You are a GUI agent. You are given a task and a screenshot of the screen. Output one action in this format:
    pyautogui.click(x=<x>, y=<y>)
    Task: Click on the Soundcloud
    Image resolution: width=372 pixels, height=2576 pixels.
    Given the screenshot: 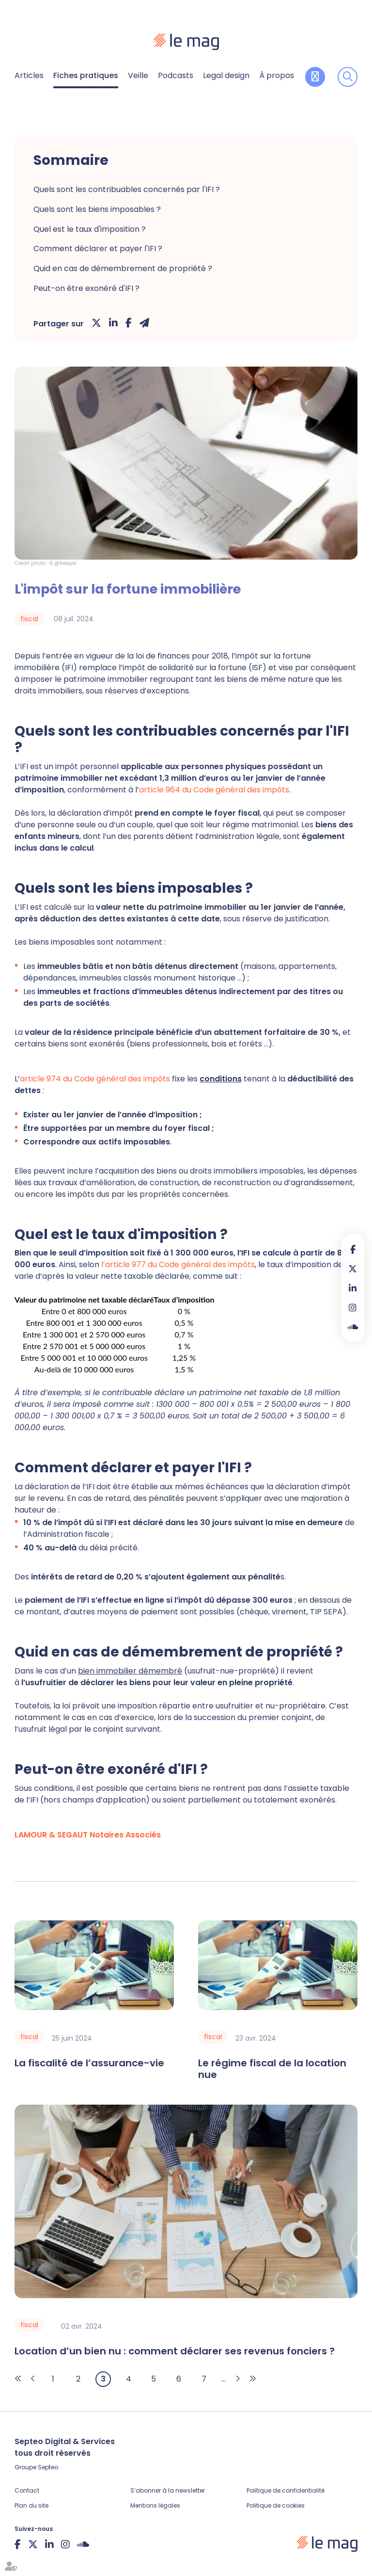 What is the action you would take?
    pyautogui.click(x=352, y=1327)
    